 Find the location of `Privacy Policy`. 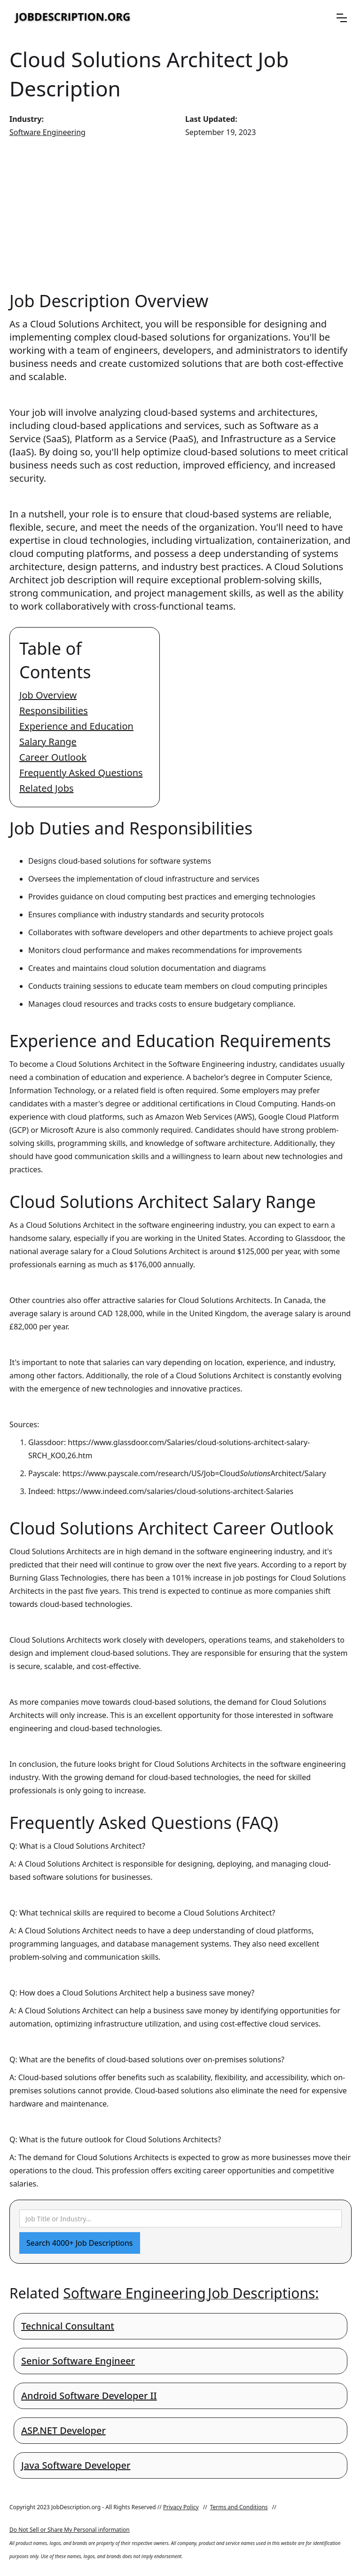

Privacy Policy is located at coordinates (181, 2507).